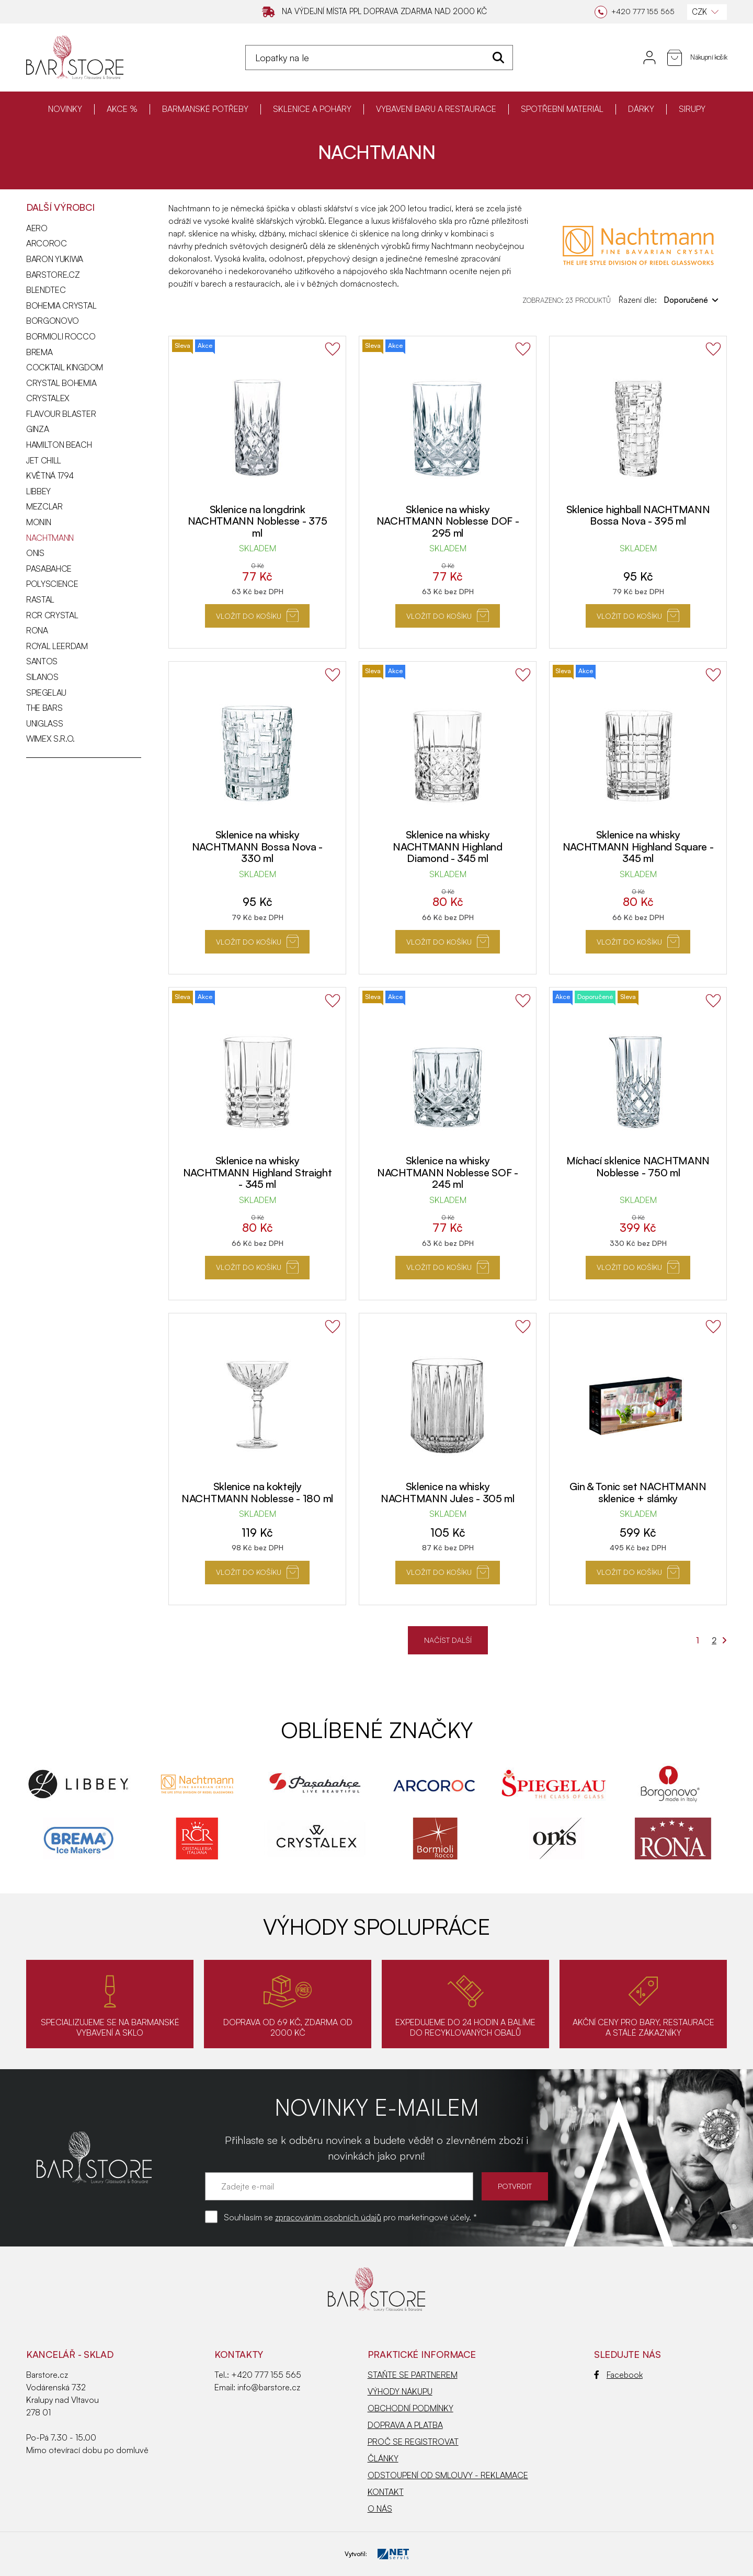 Image resolution: width=753 pixels, height=2576 pixels. I want to click on ONIS, so click(35, 553).